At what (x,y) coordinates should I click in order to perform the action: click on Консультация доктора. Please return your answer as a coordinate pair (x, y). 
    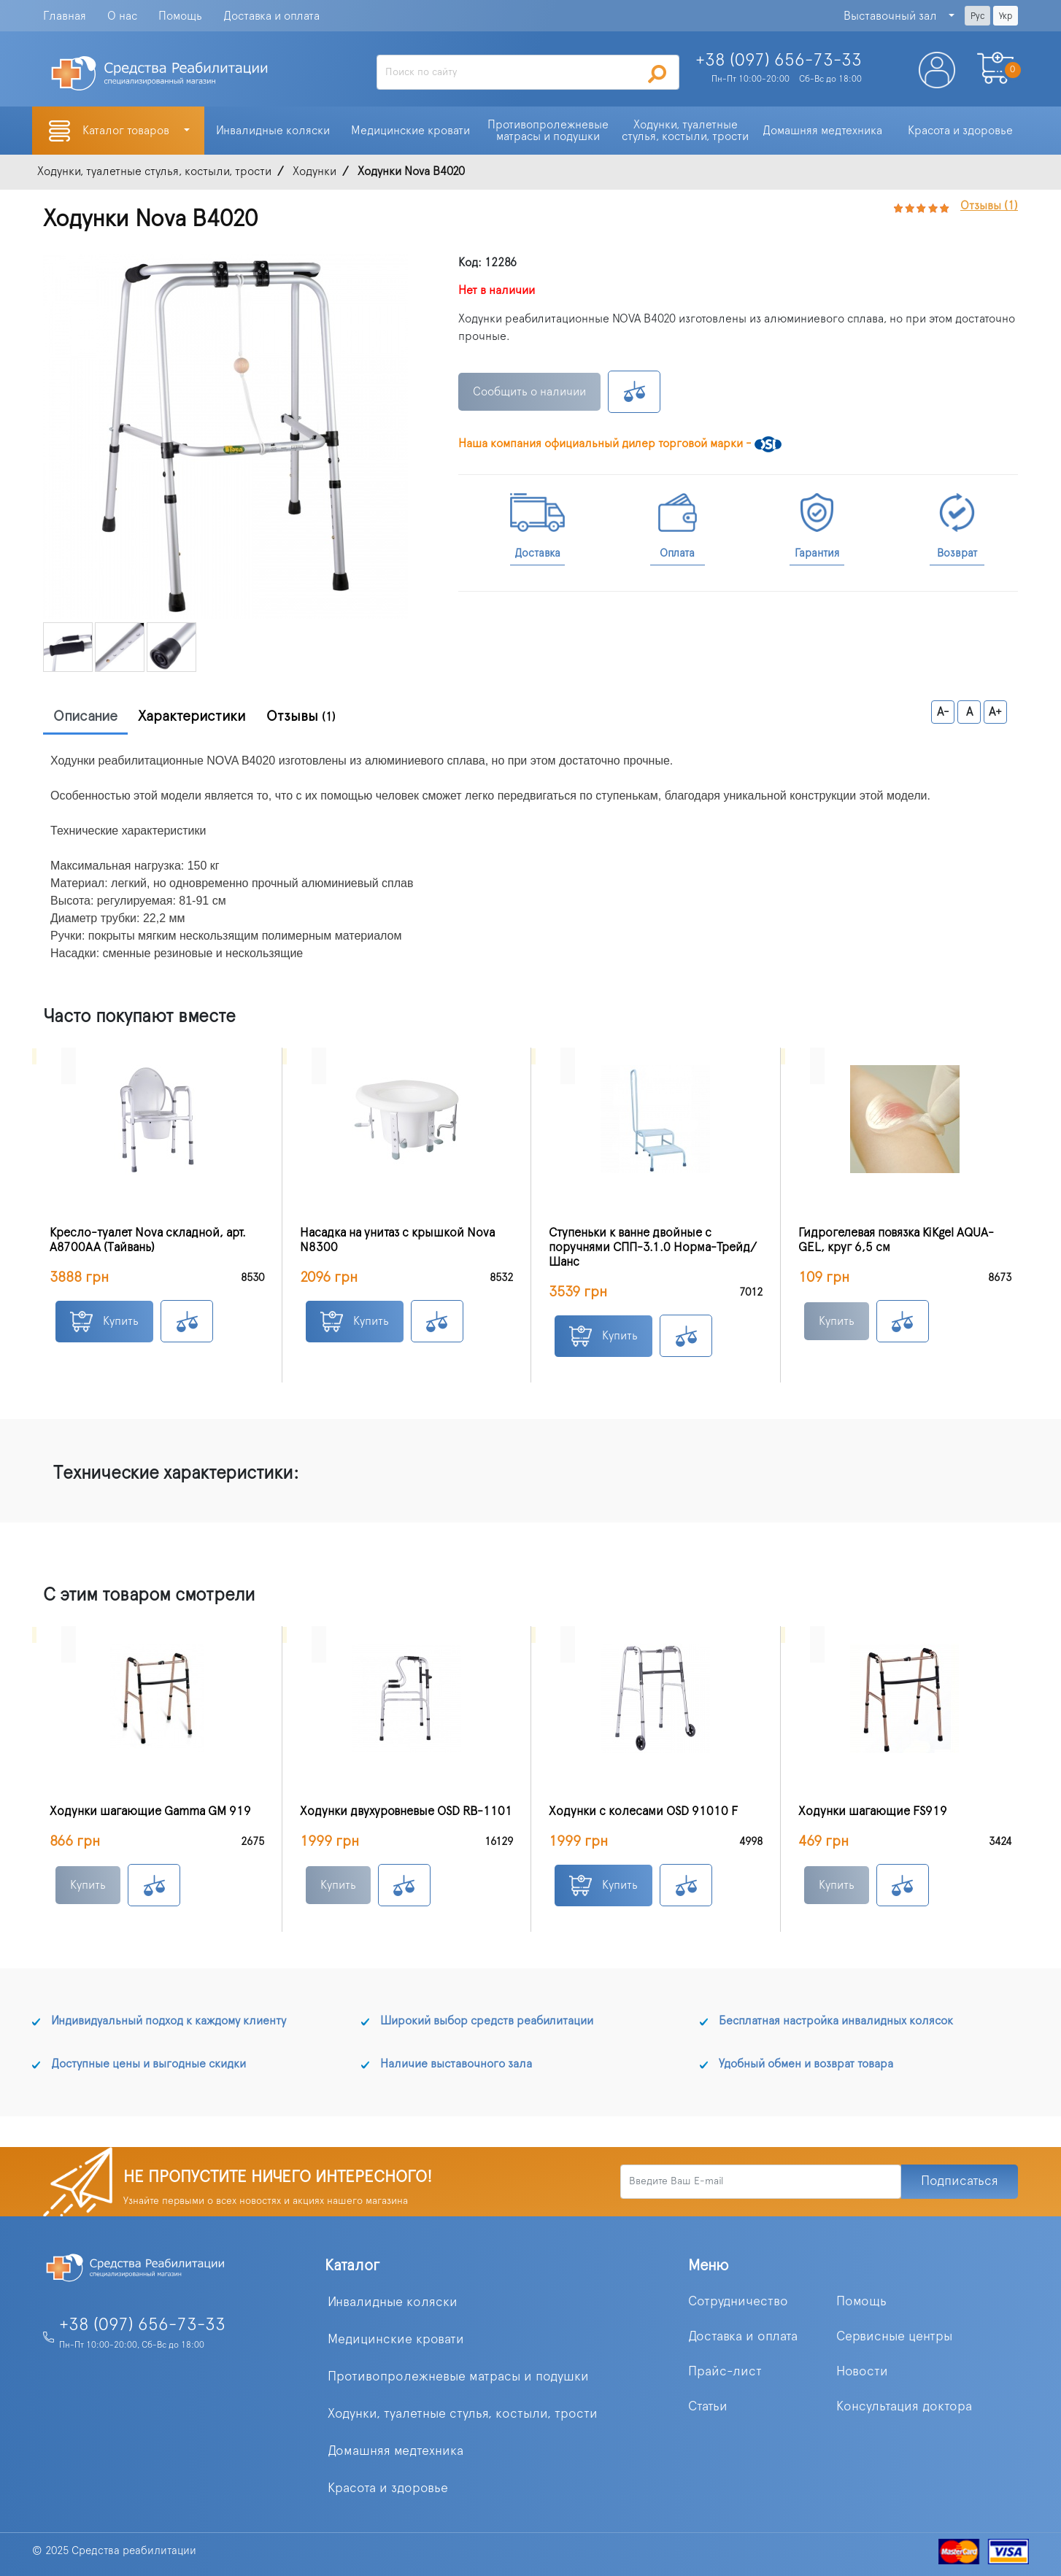
    Looking at the image, I should click on (904, 2406).